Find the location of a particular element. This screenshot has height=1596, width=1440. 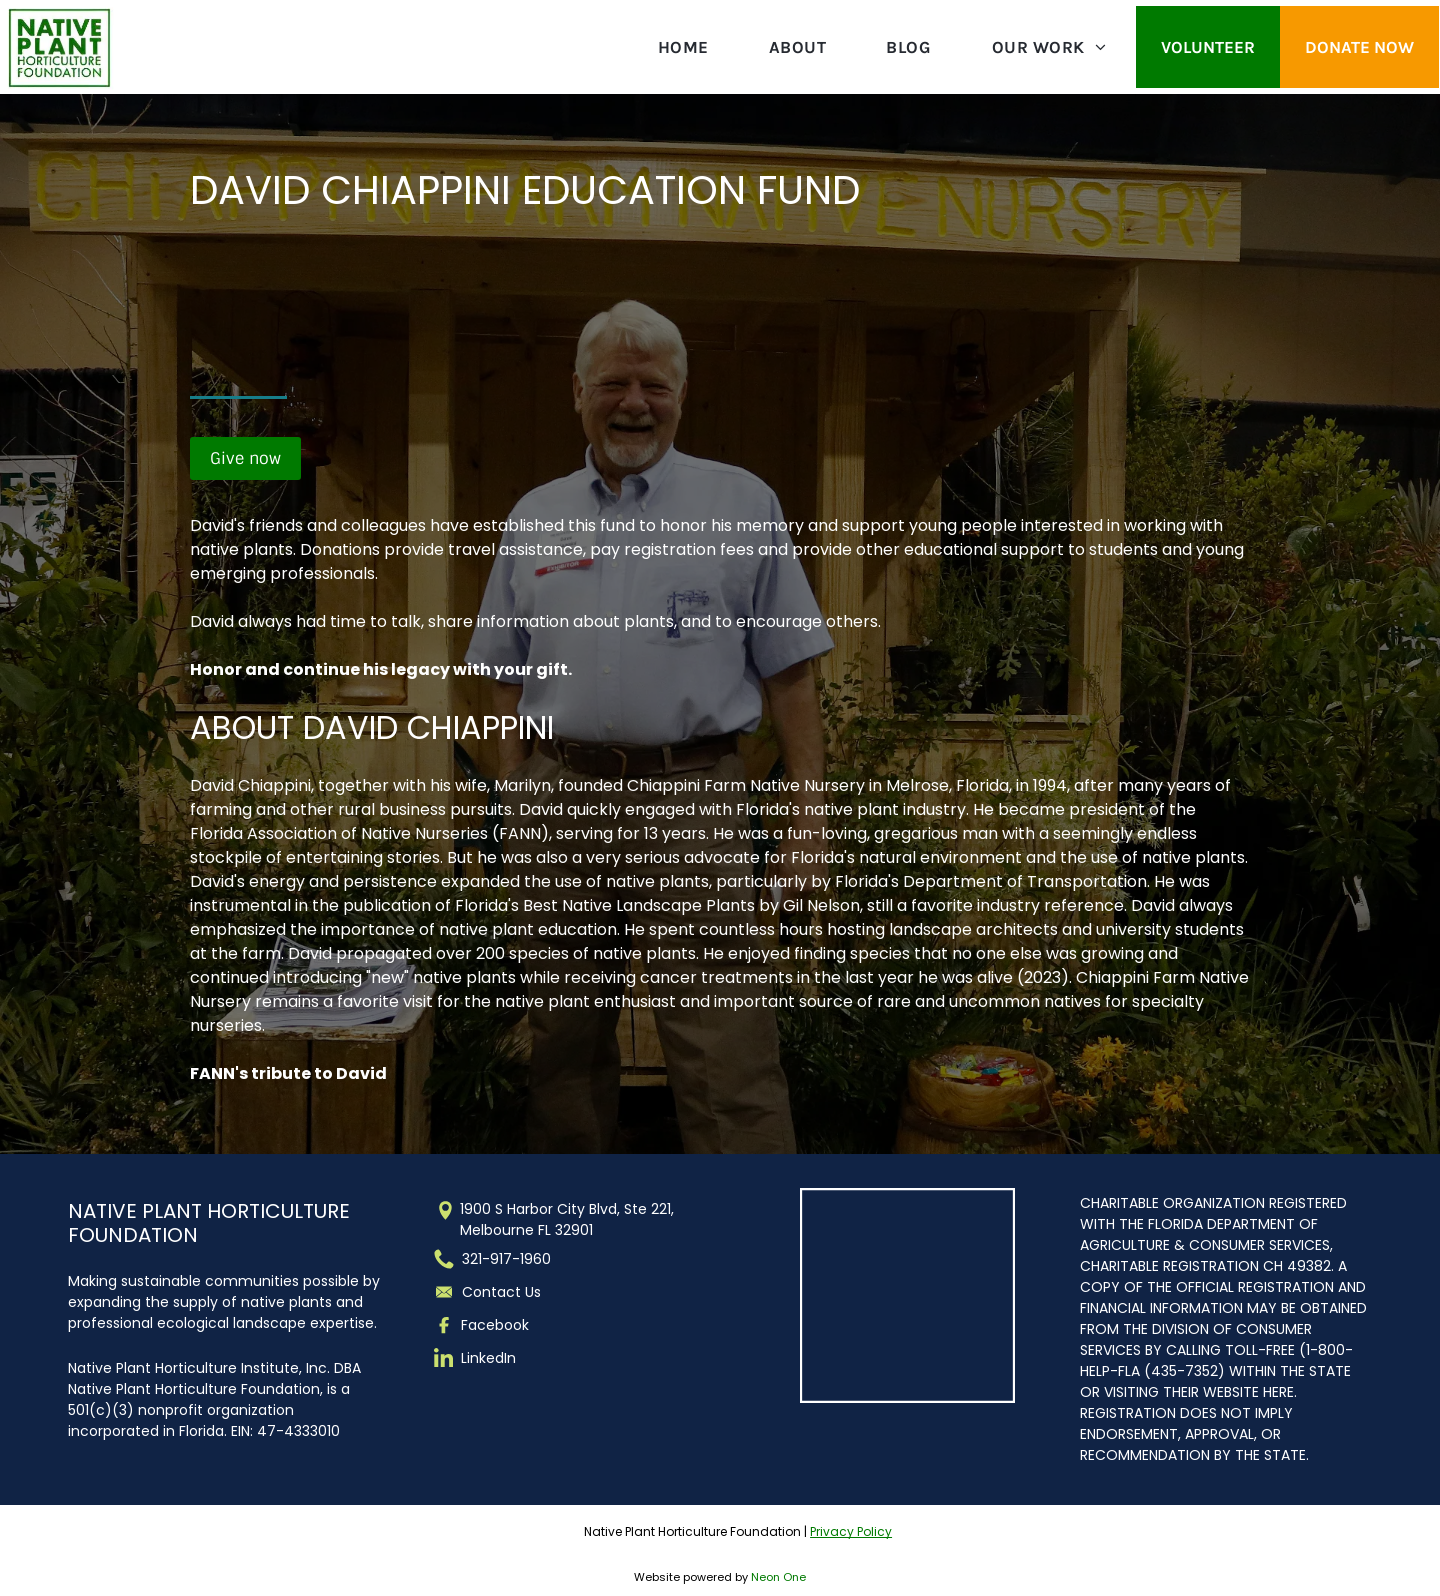

HERE is located at coordinates (1278, 1392).